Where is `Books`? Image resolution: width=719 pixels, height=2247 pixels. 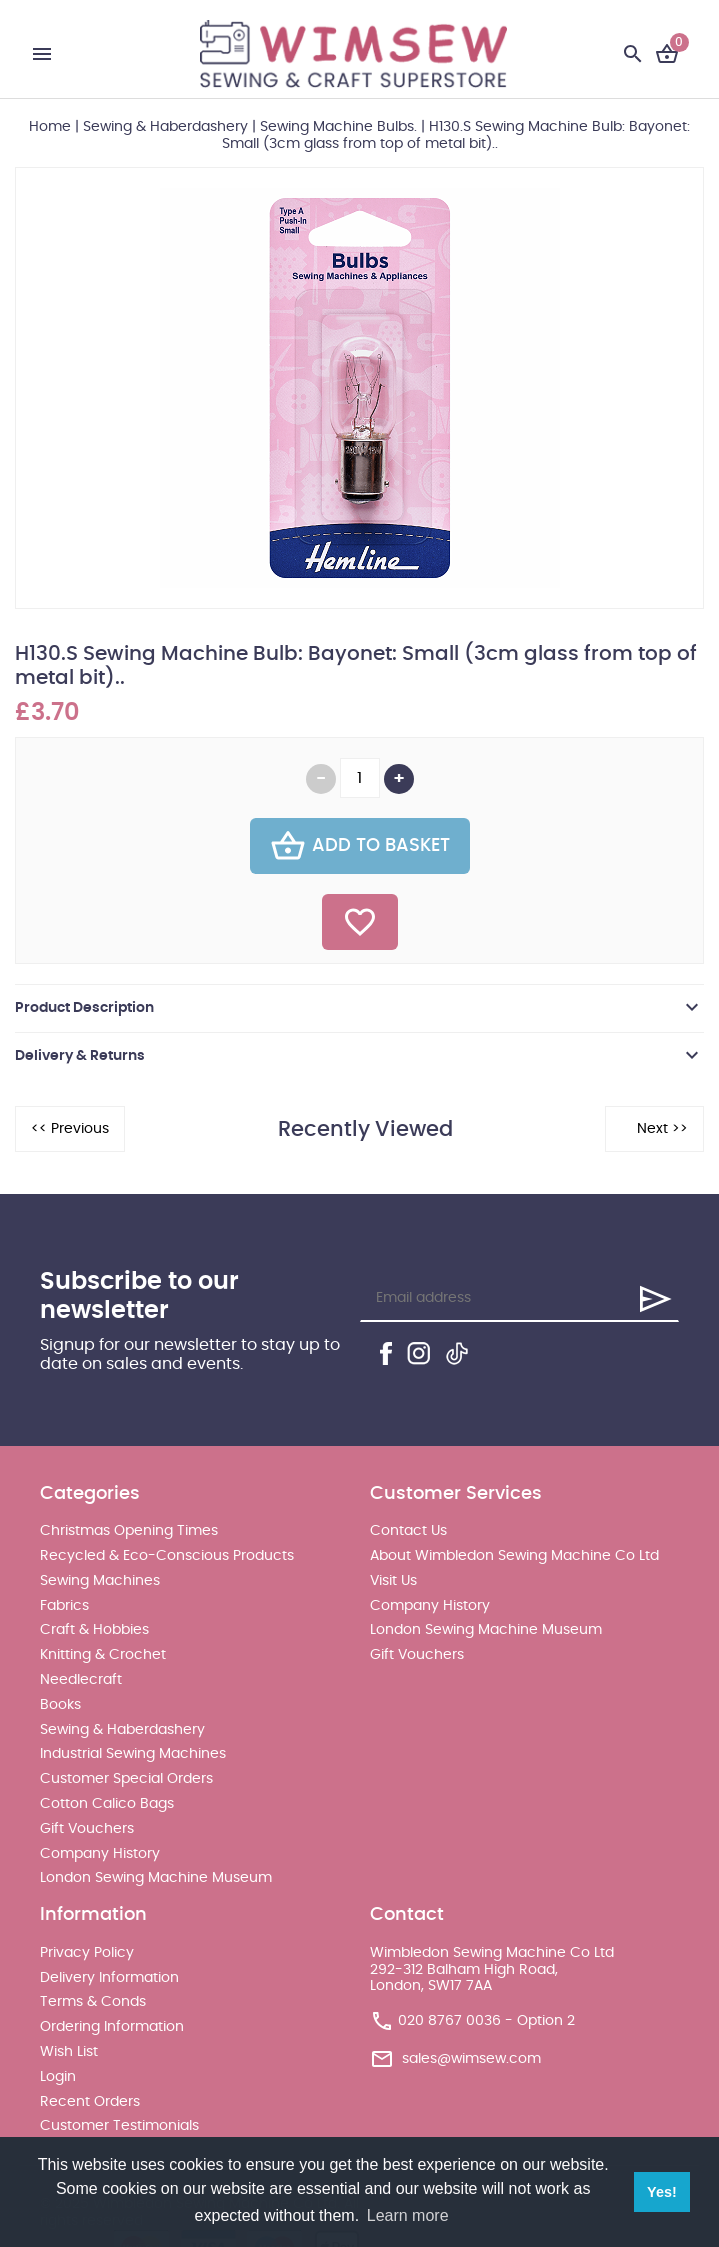
Books is located at coordinates (60, 1705).